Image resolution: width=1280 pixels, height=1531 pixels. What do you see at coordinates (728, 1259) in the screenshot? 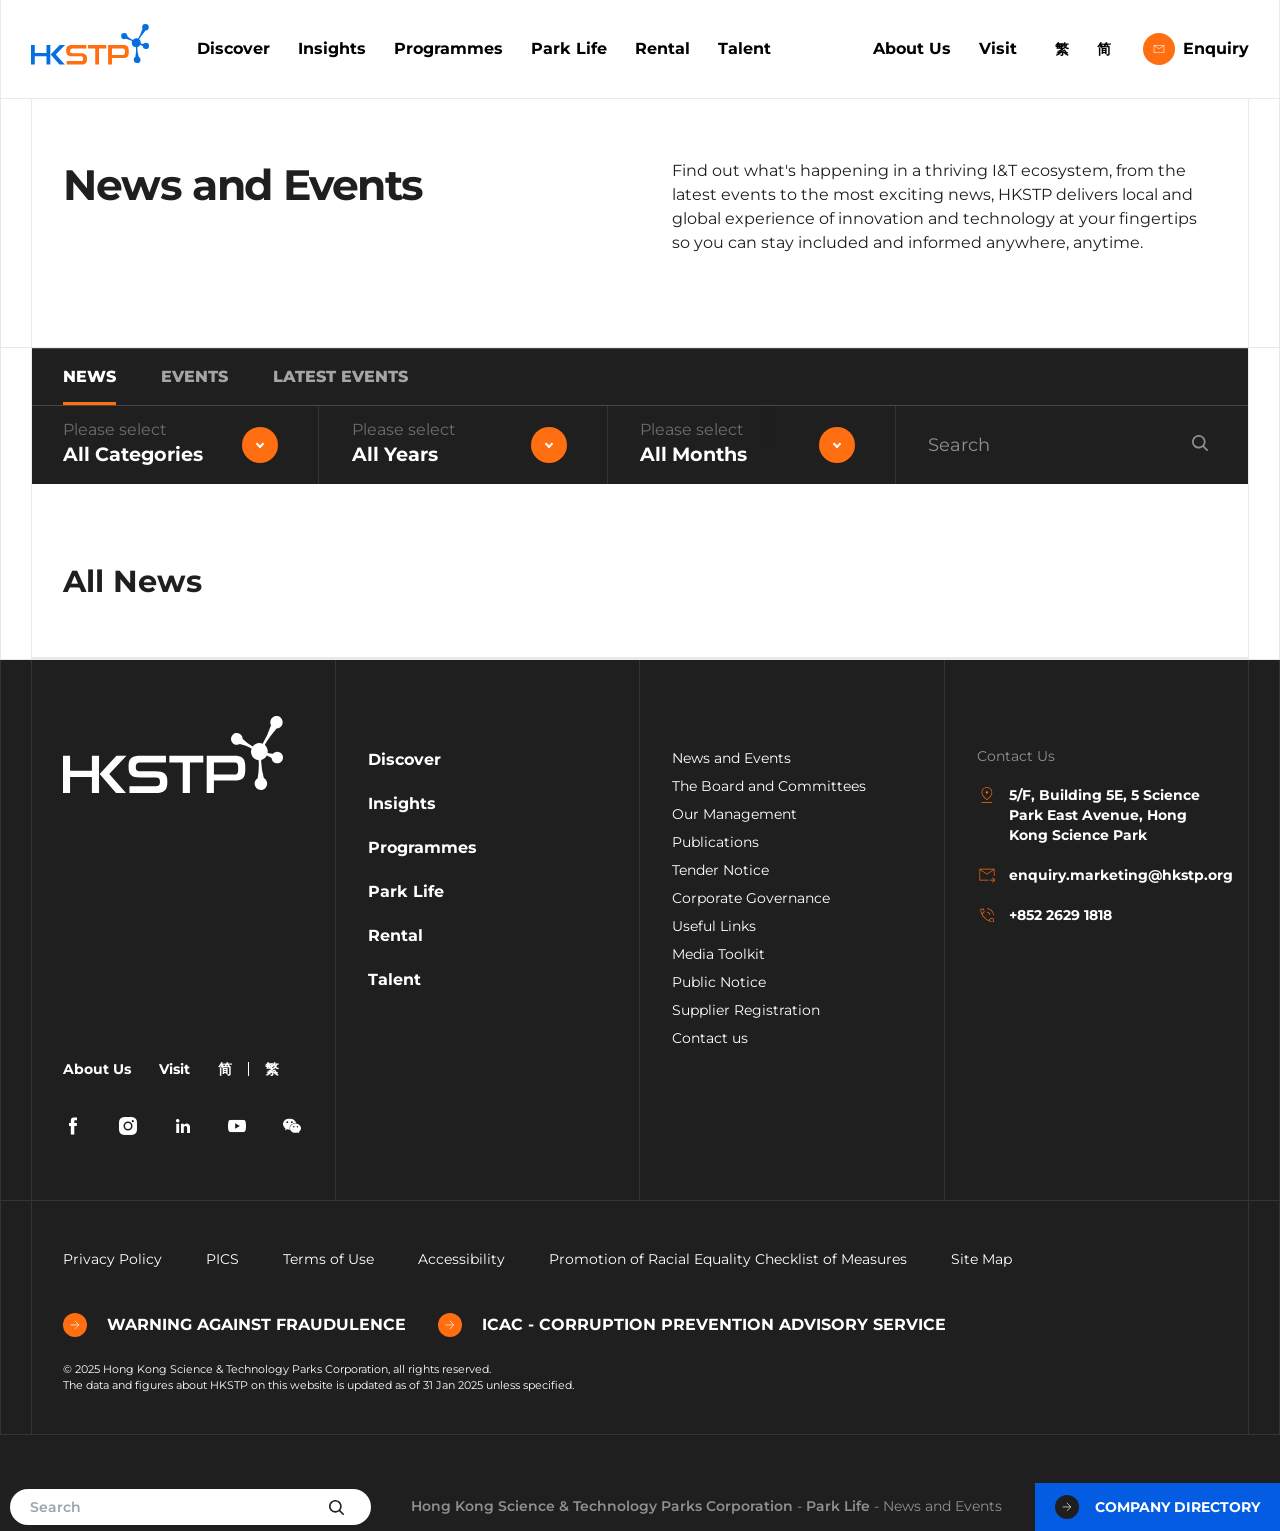
I see `Promotion of Racial Equality Checklist of Measures` at bounding box center [728, 1259].